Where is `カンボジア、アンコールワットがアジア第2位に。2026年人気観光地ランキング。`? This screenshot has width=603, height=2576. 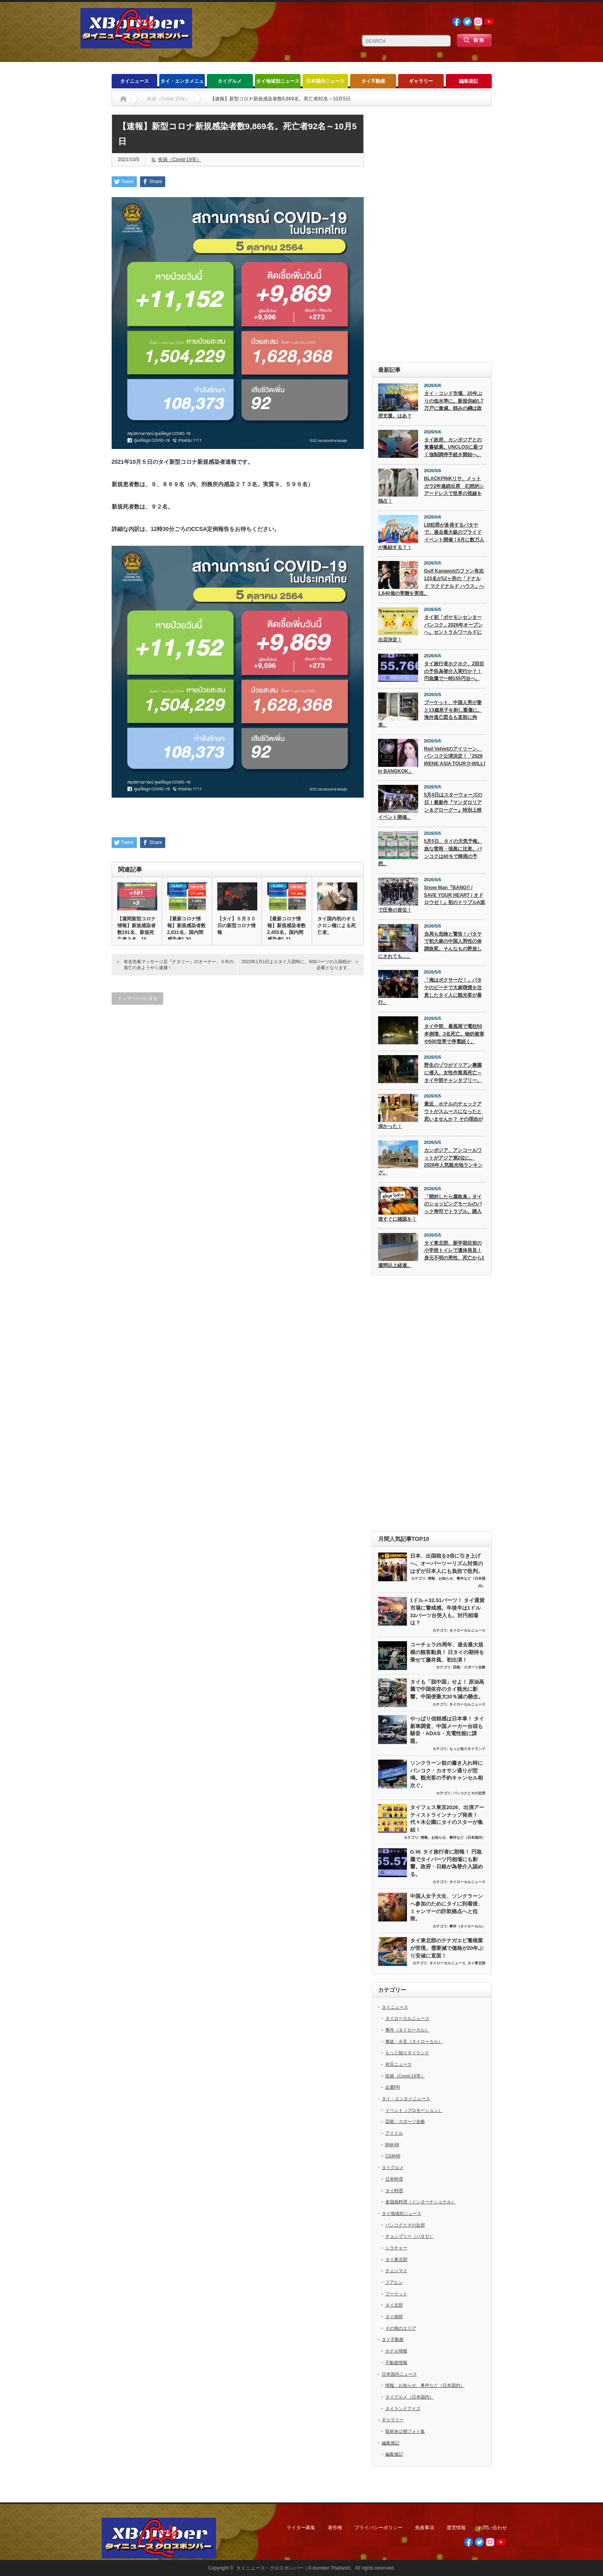 カンボジア、アンコールワットがアジア第2位に。2026年人気観光地ランキング。 is located at coordinates (430, 1161).